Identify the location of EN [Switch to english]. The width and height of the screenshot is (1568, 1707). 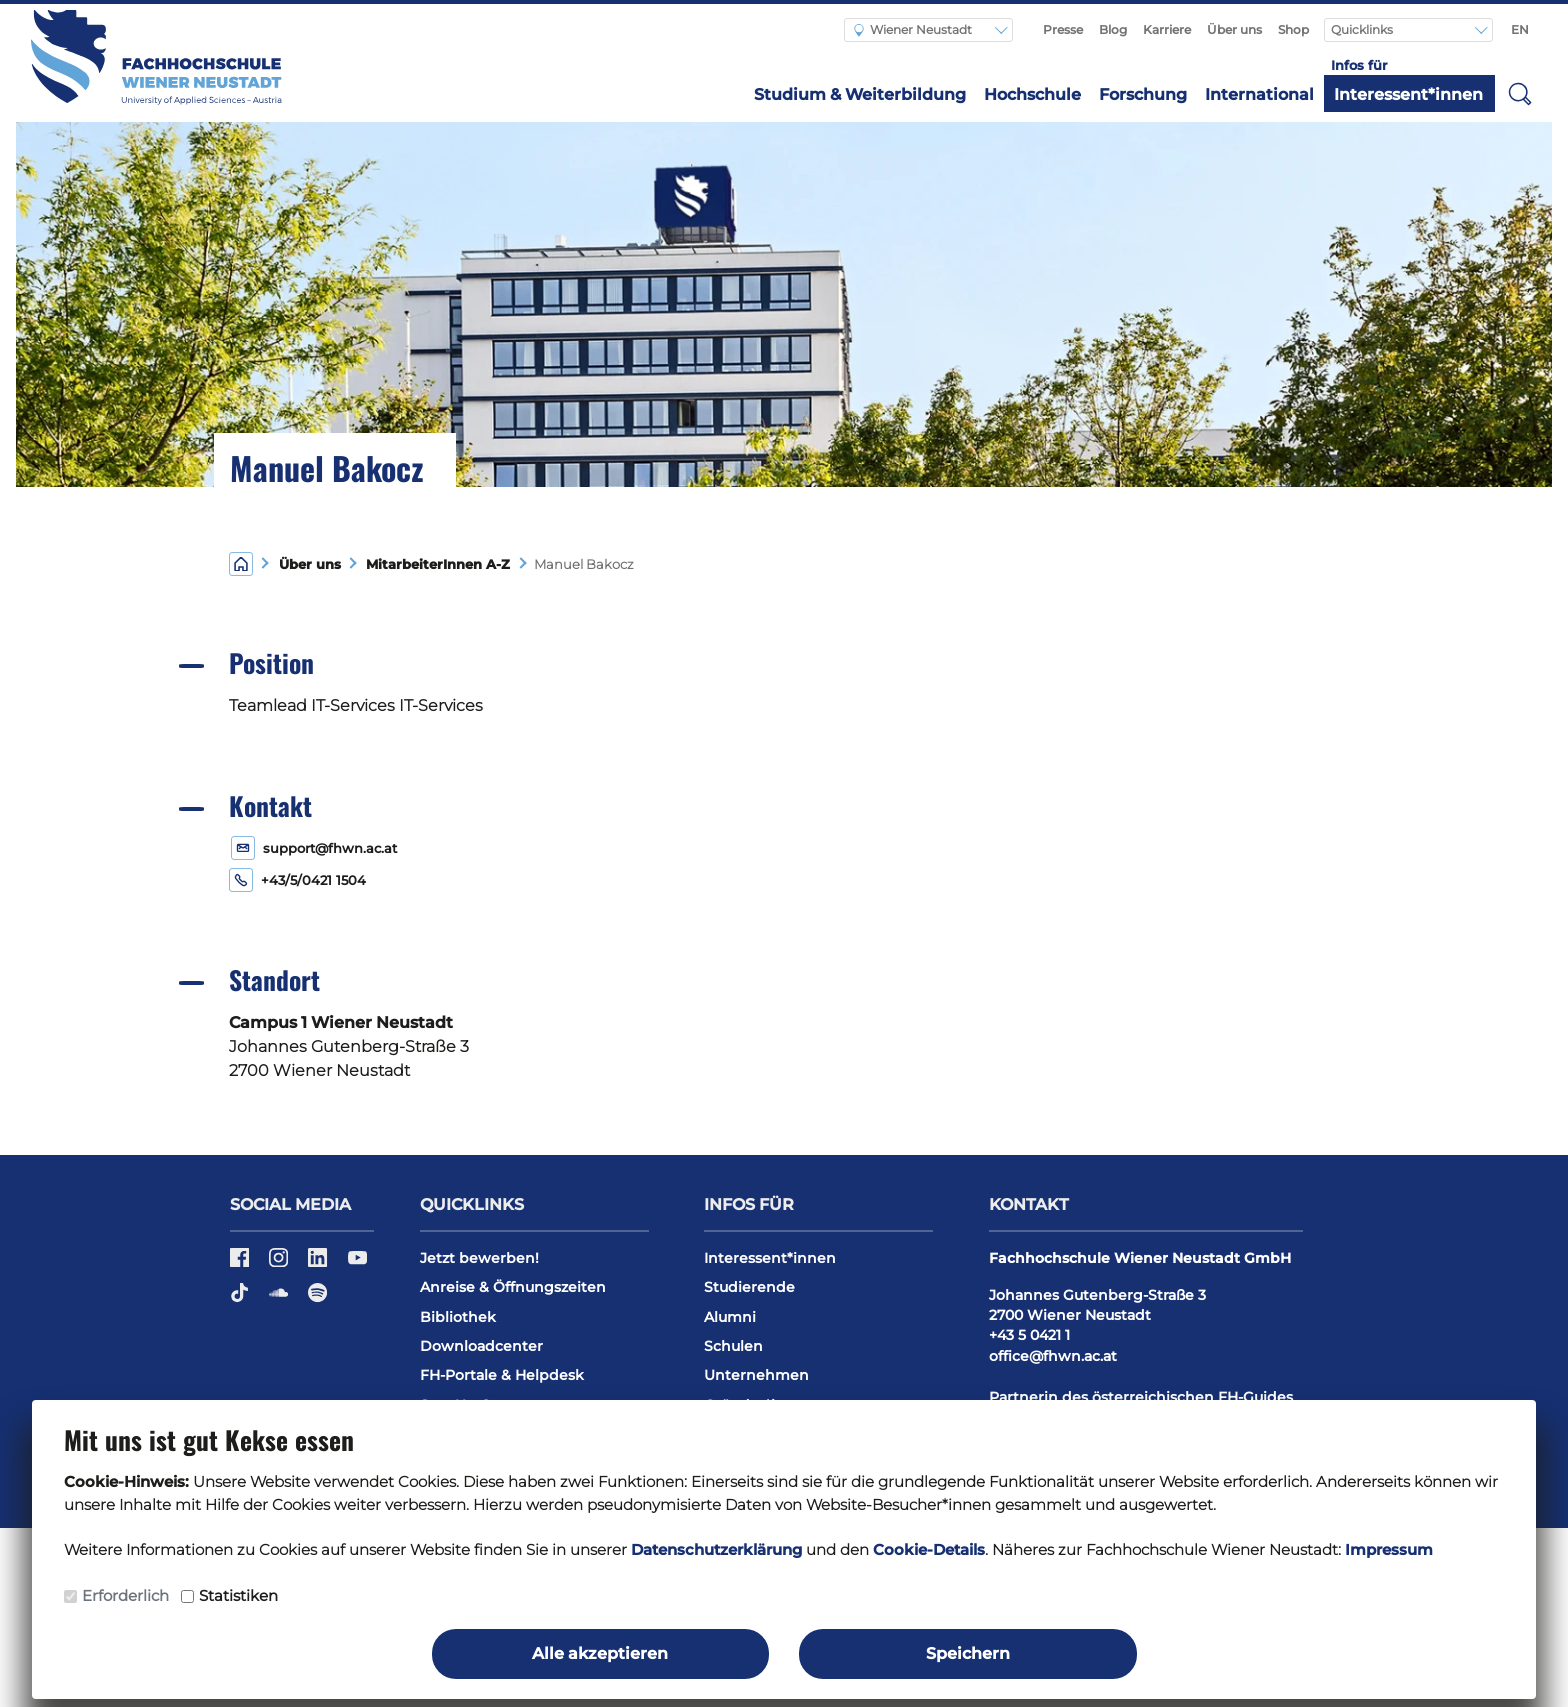
(1520, 29).